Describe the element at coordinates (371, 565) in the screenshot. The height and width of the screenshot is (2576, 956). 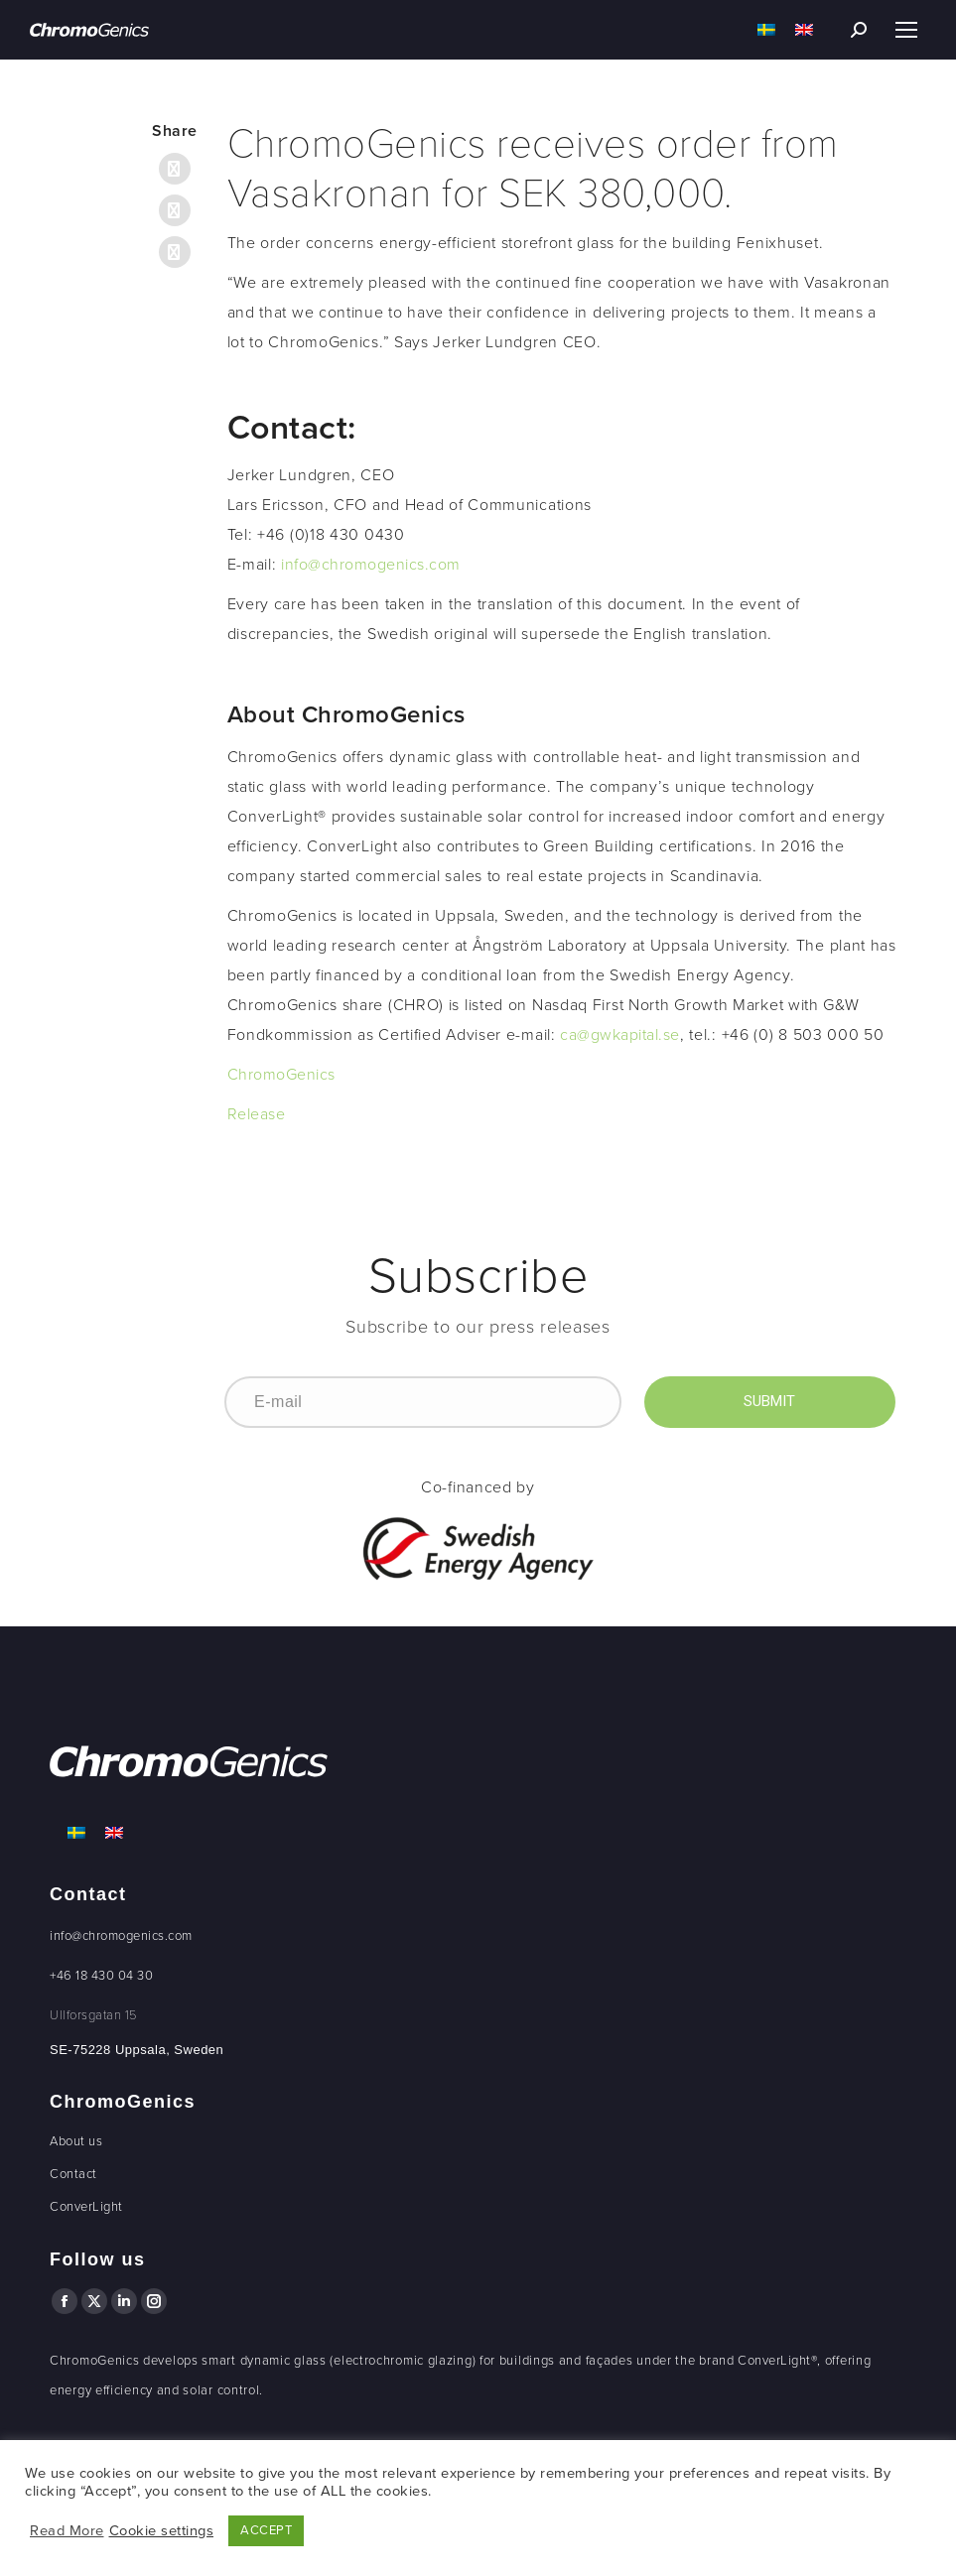
I see `info@chromogenics.com` at that location.